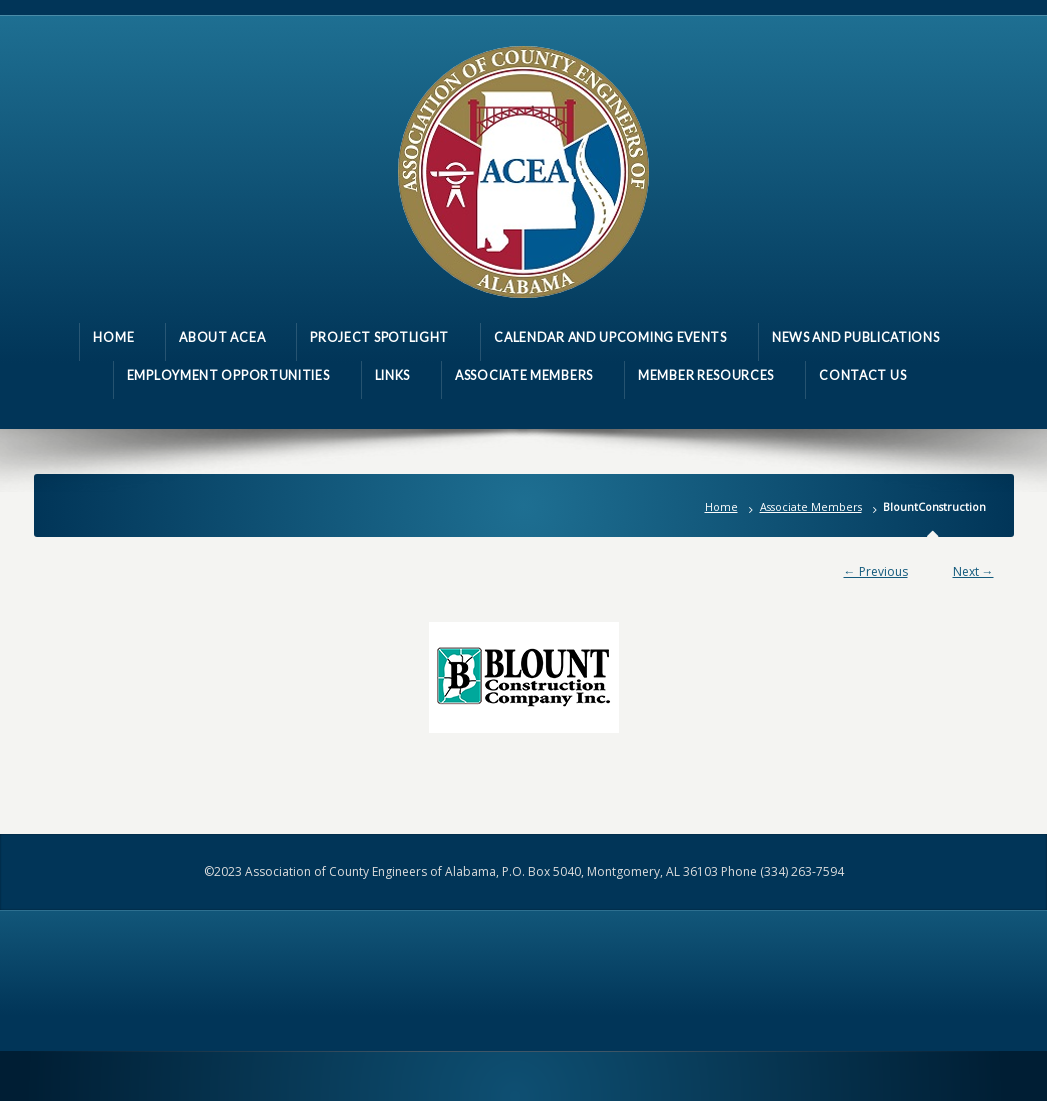 The width and height of the screenshot is (1047, 1101). I want to click on Home, so click(721, 506).